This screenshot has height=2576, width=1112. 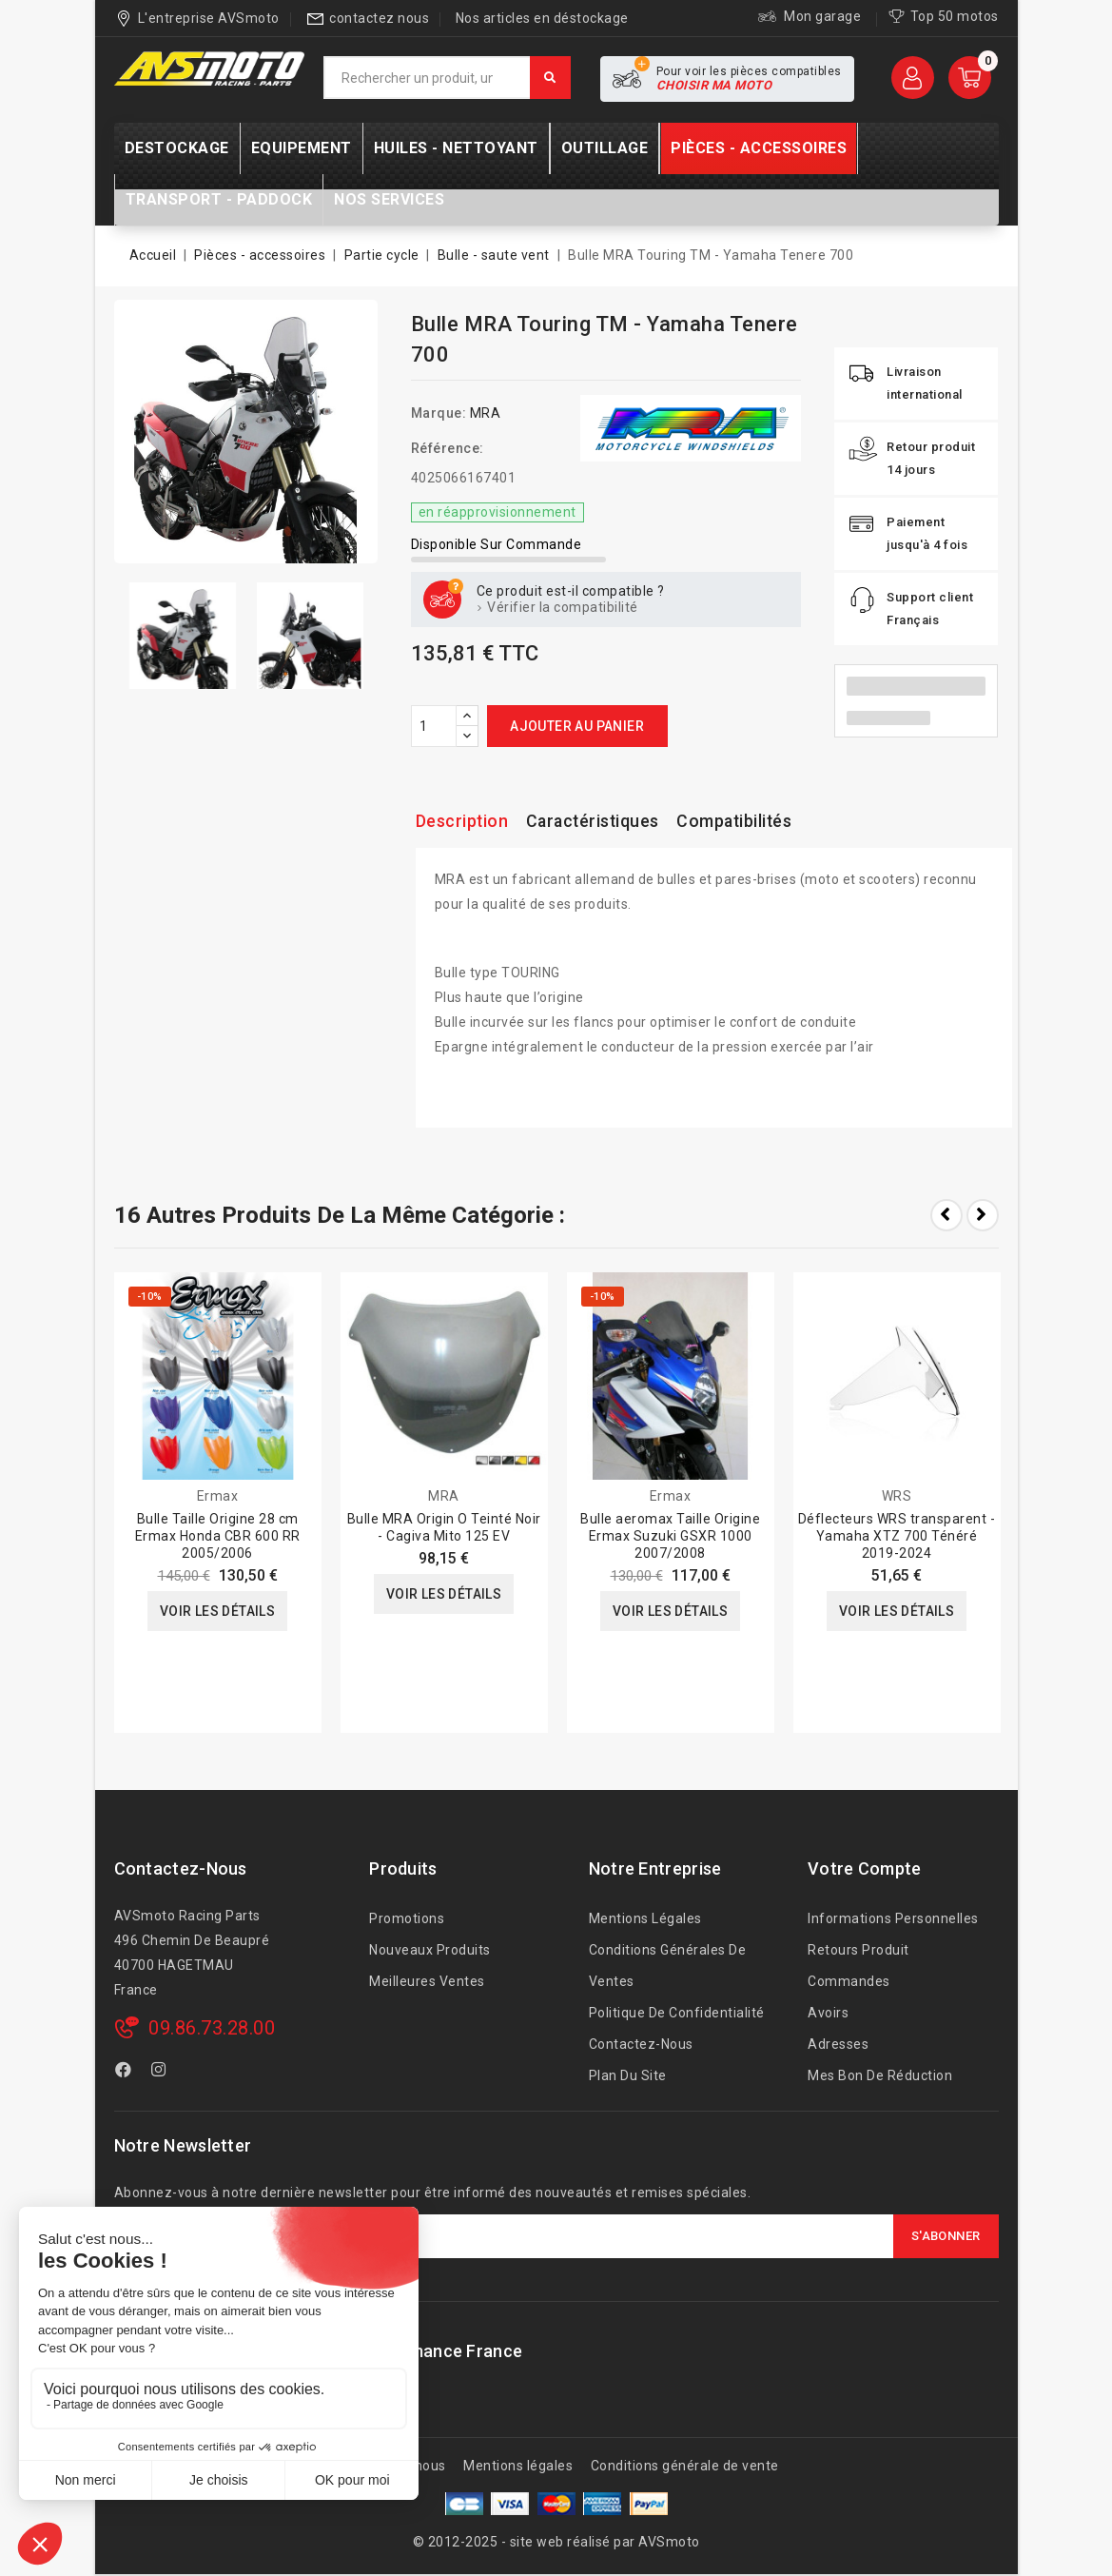 I want to click on Bulle aeromax Taille Origine Ermax Suzuki GSXR 1000 2007/2008, so click(x=670, y=1536).